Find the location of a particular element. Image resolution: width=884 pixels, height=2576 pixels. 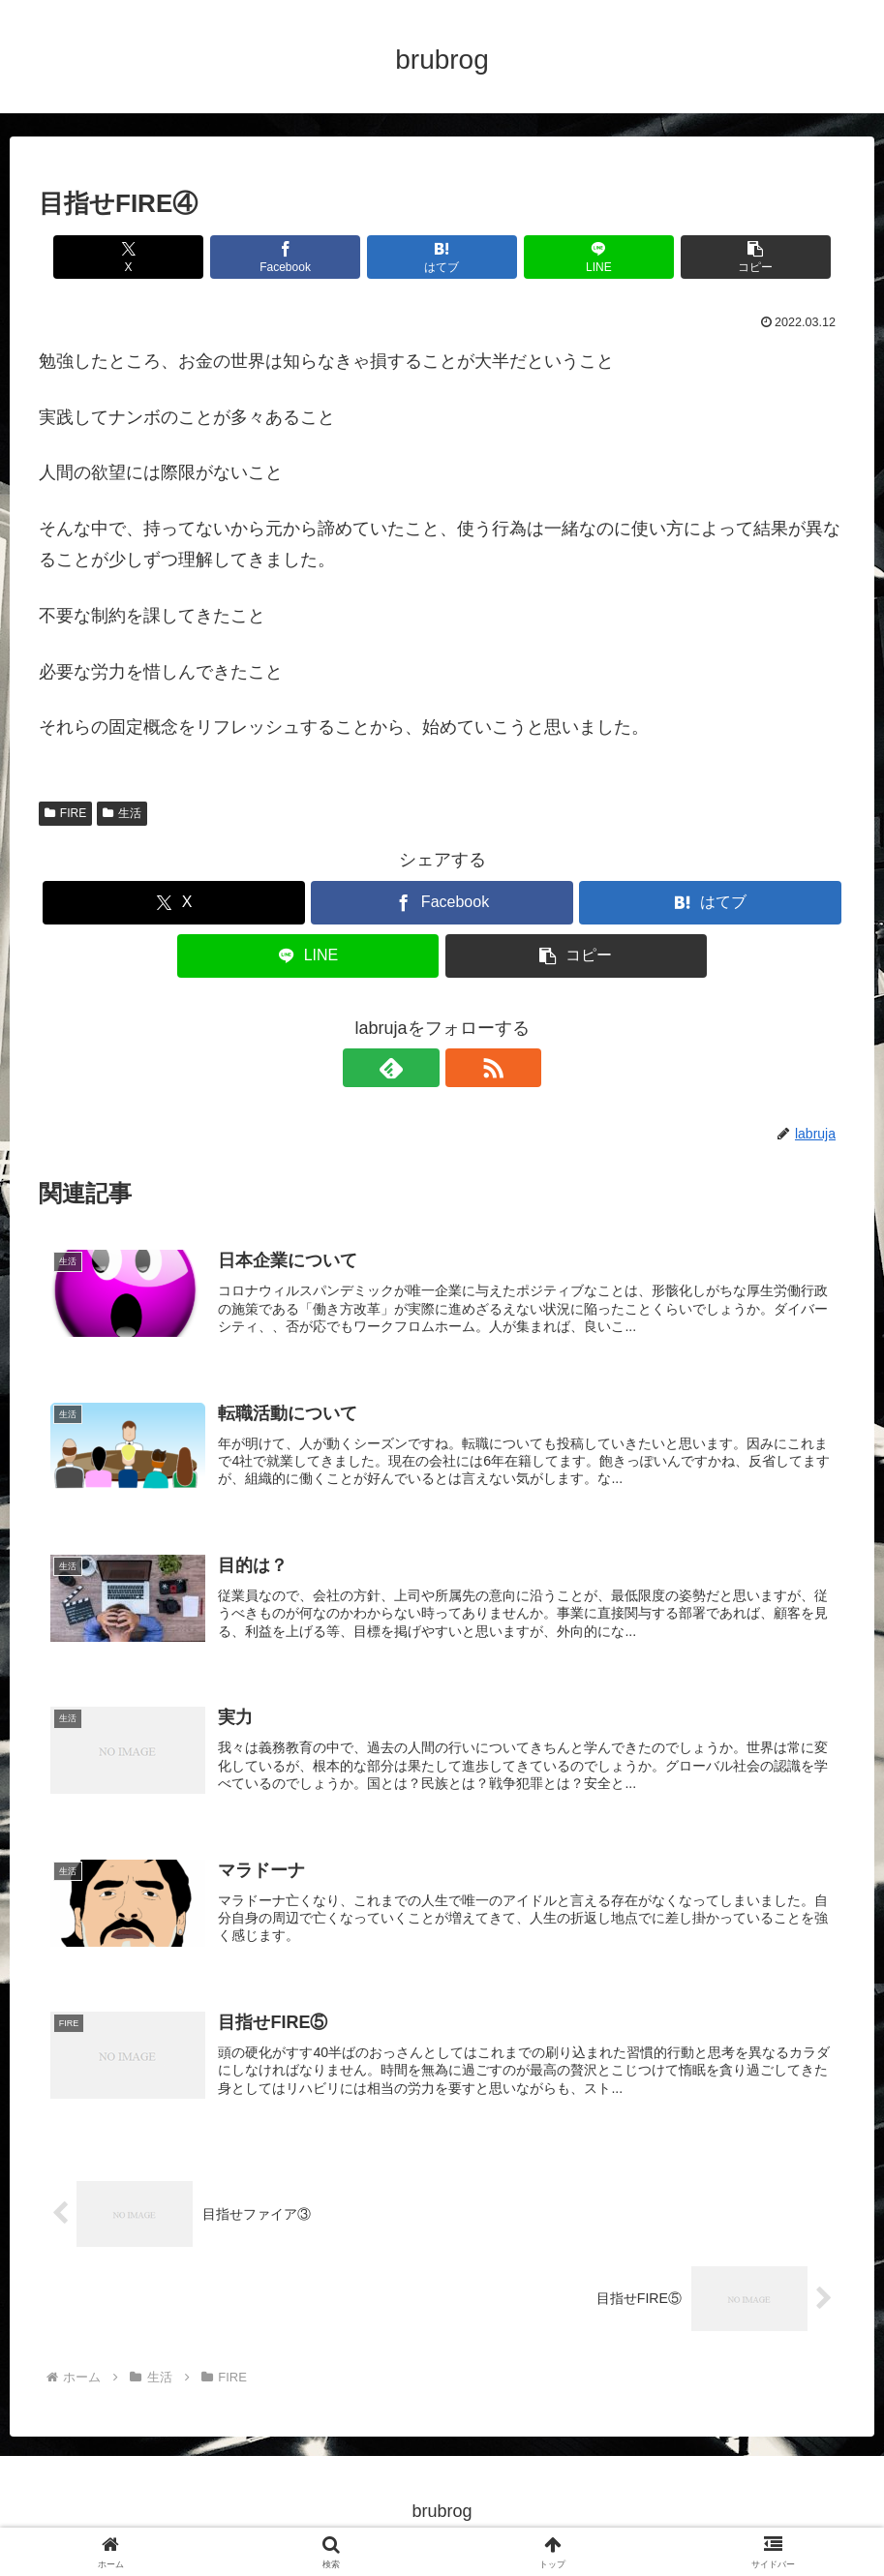

[RSSで更新情報を購読] is located at coordinates (464, 1067).